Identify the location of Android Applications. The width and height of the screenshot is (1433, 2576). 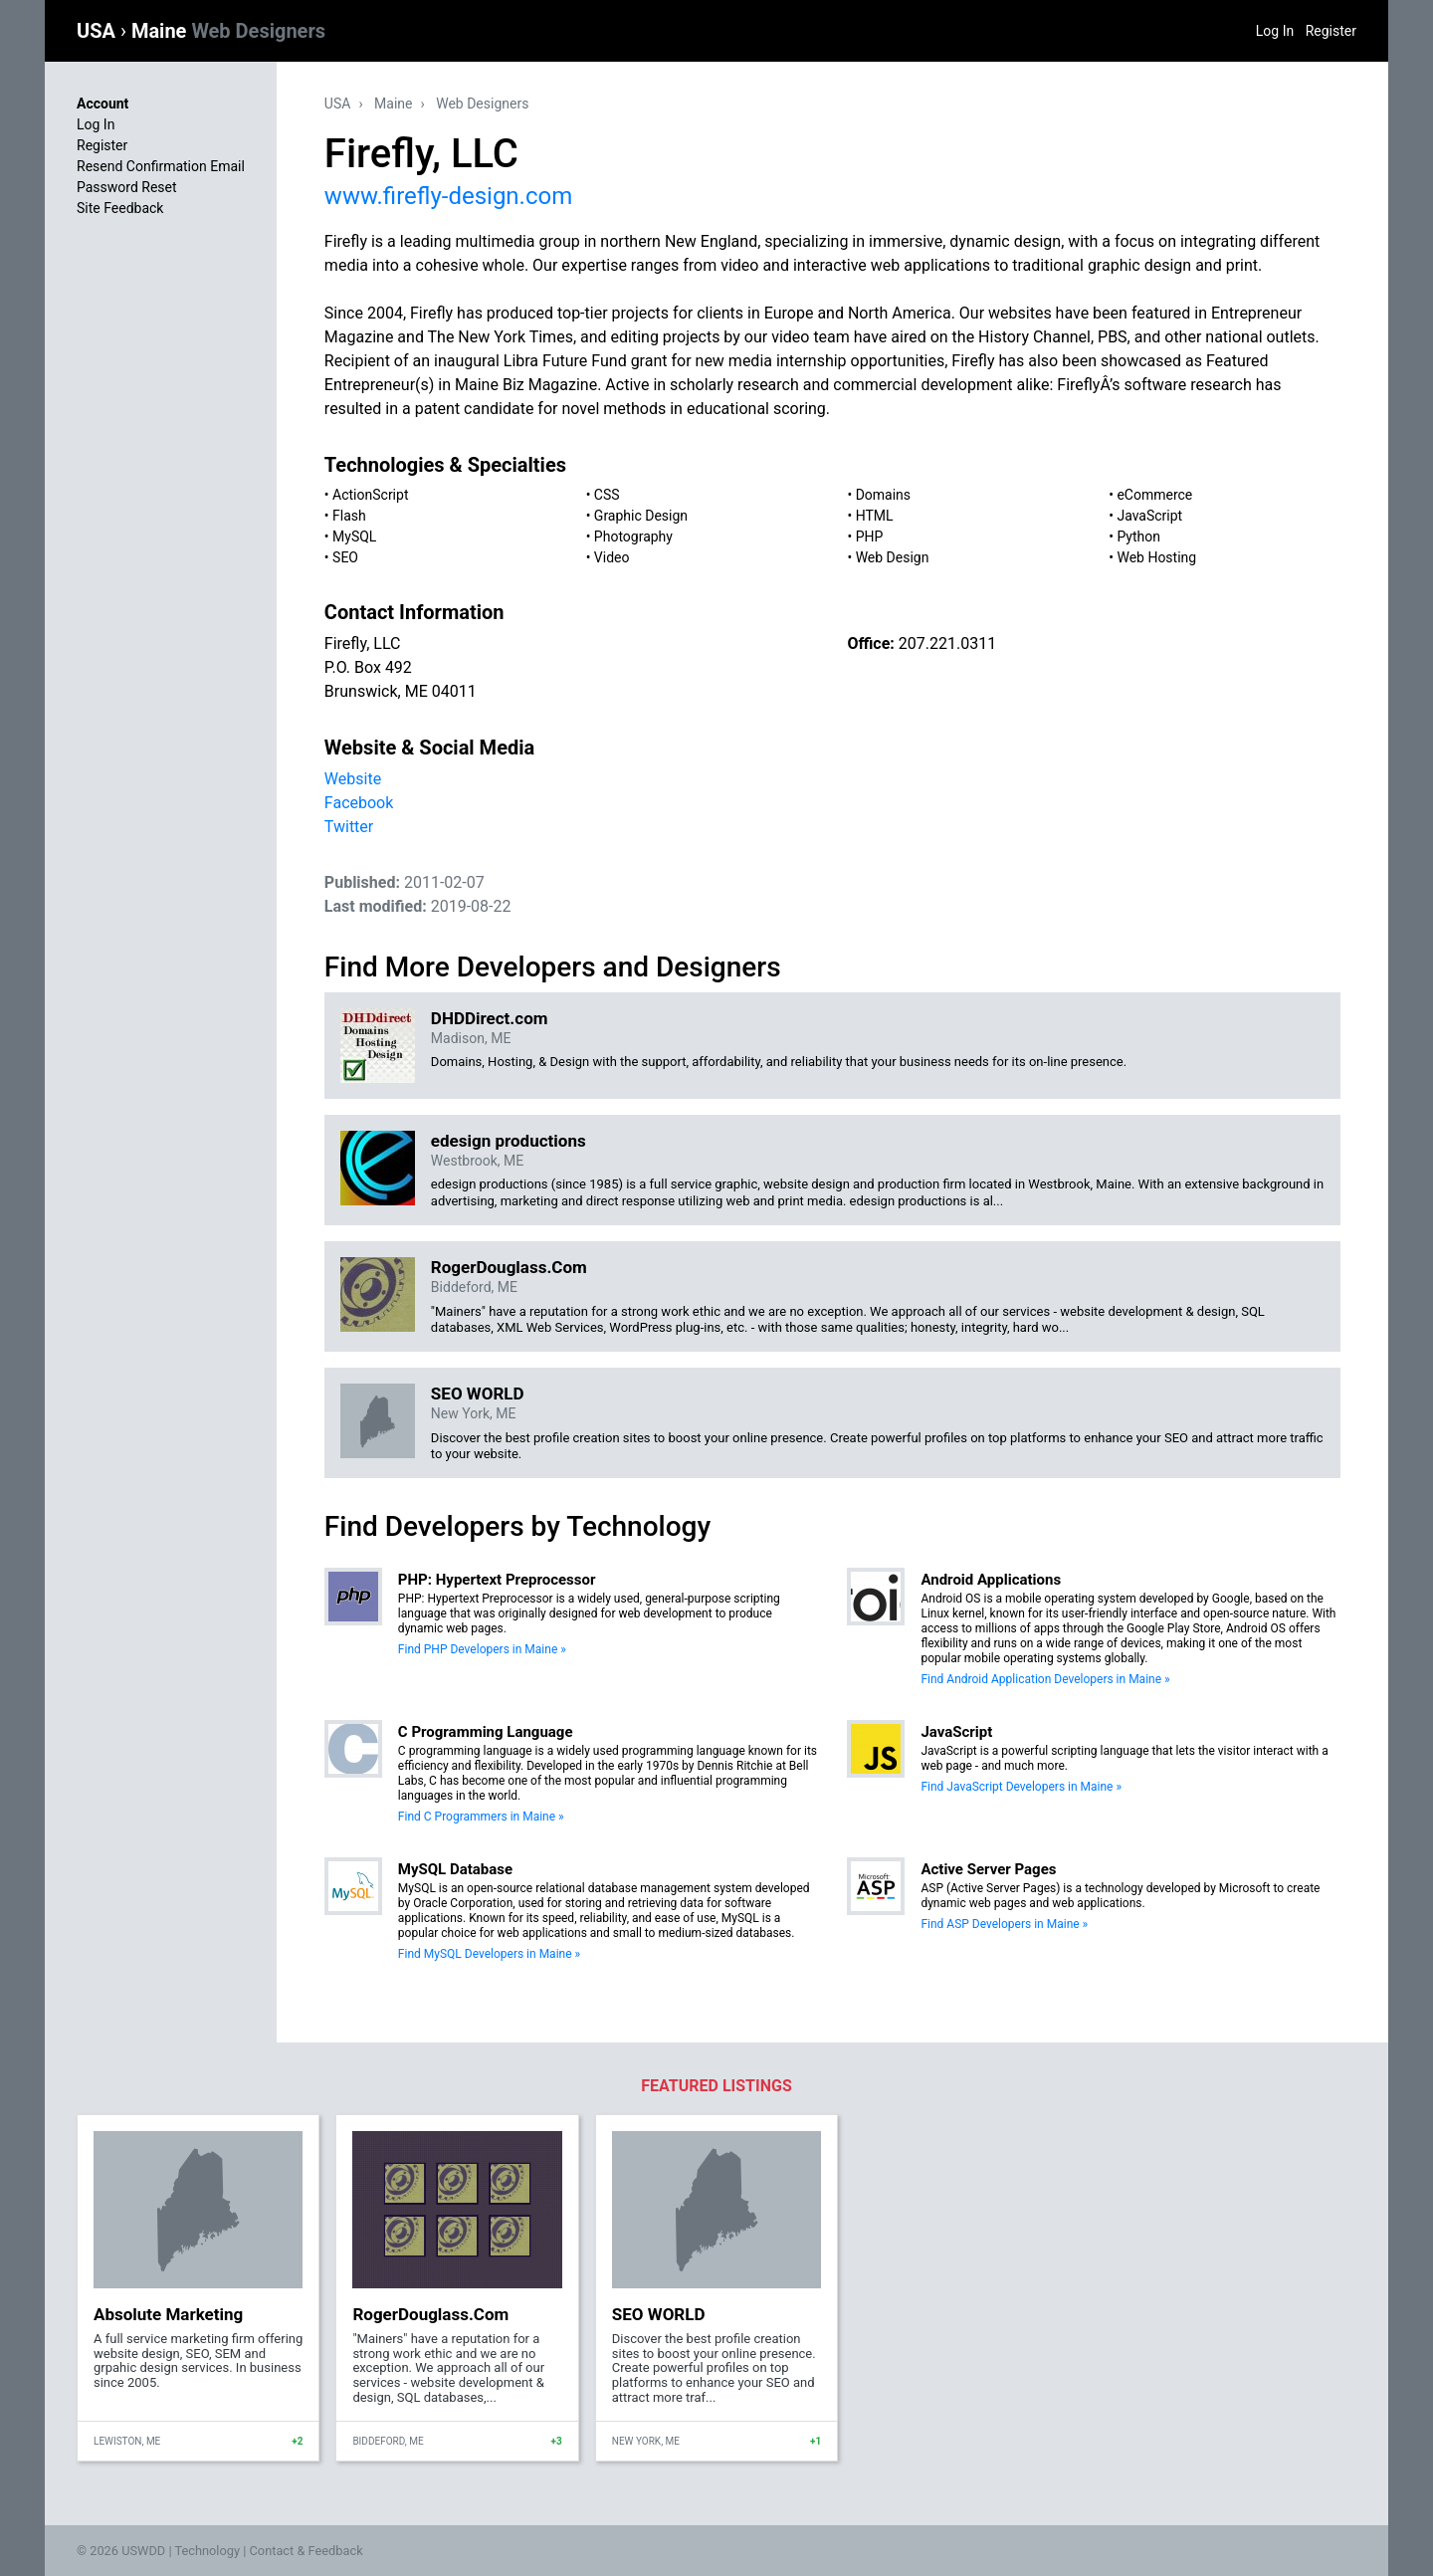
(991, 1580).